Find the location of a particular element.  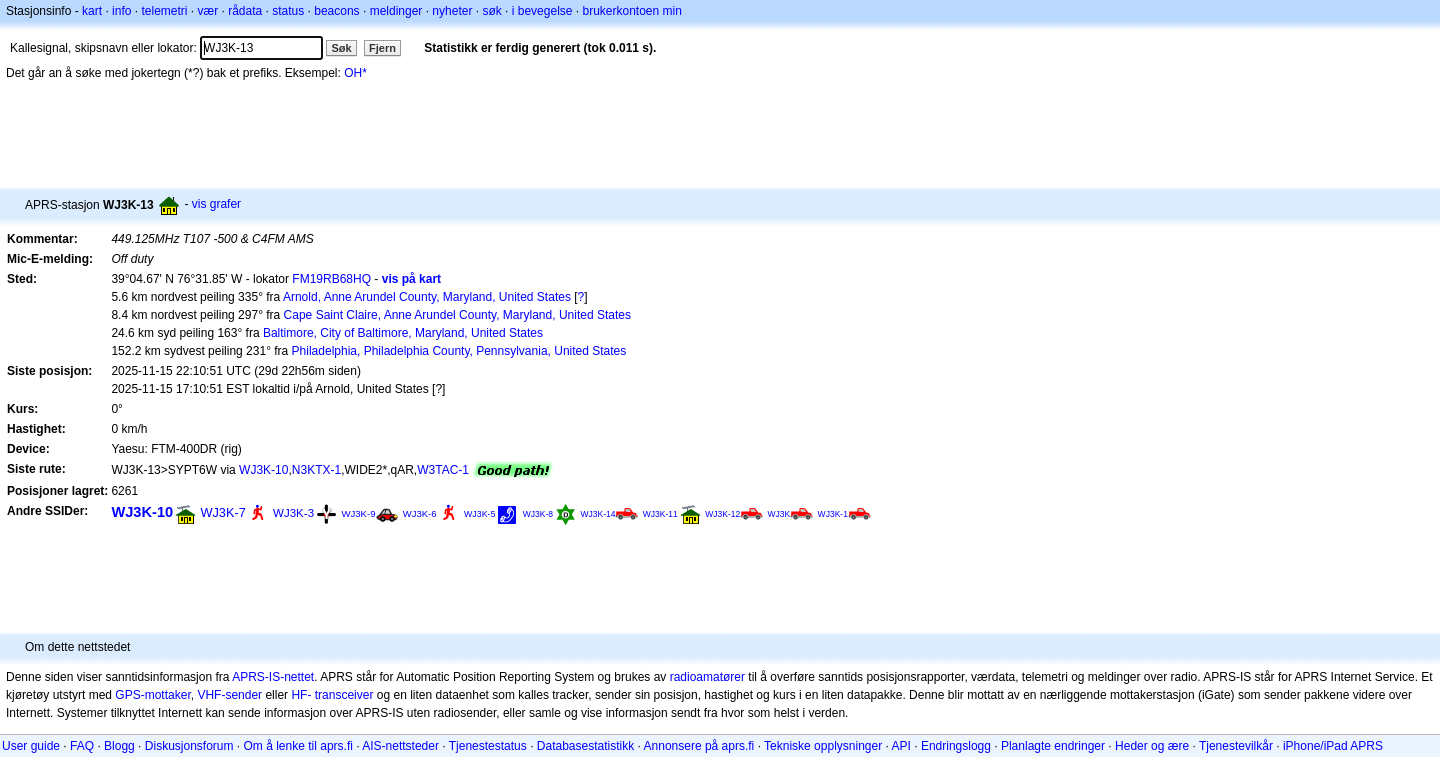

Endringslogg is located at coordinates (956, 746).